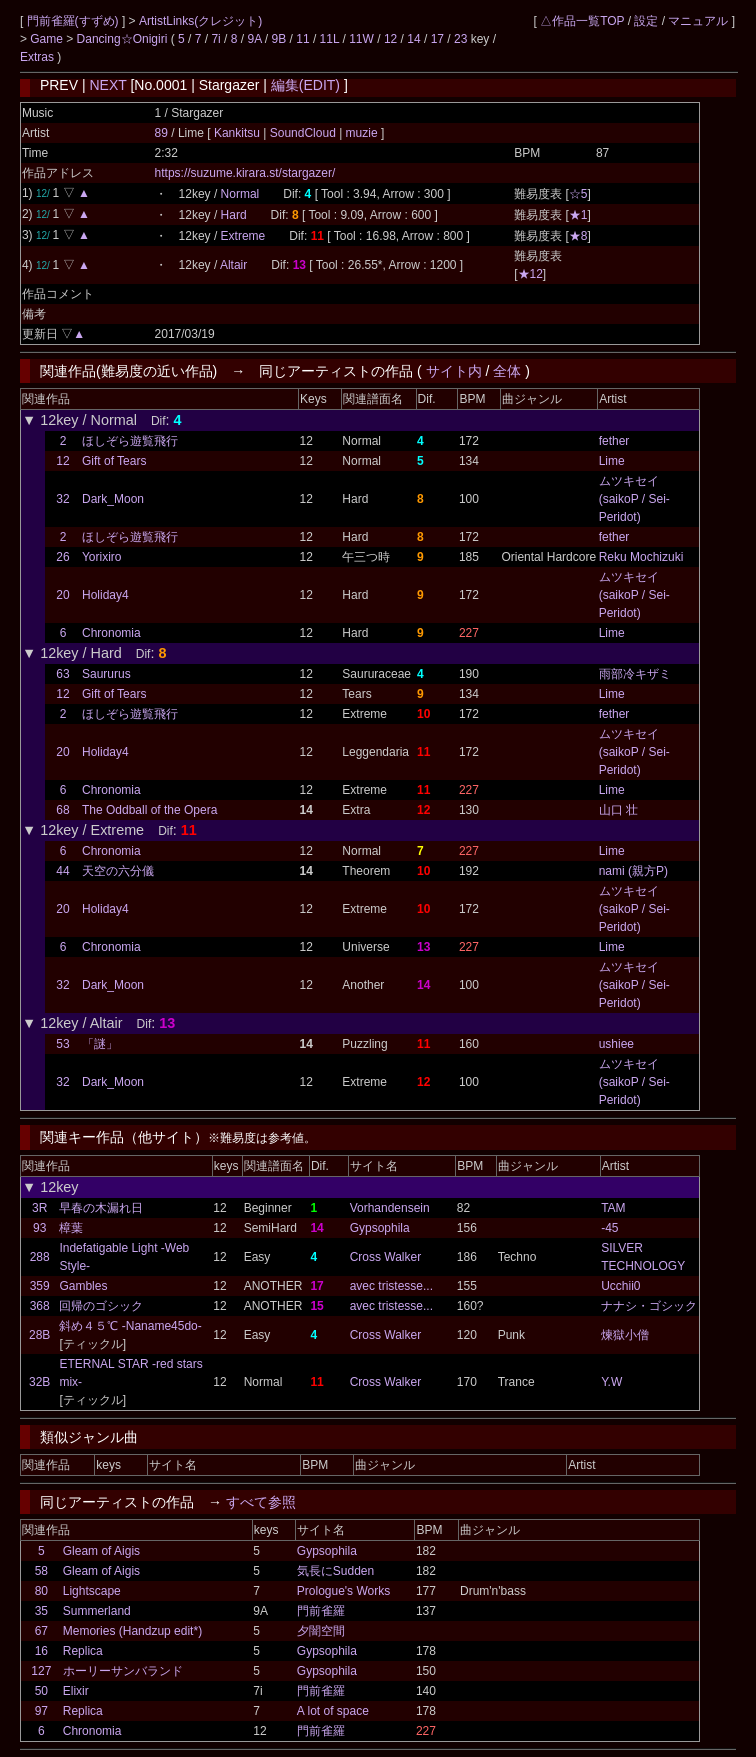 This screenshot has width=756, height=1757. I want to click on Lightscape, so click(92, 1591).